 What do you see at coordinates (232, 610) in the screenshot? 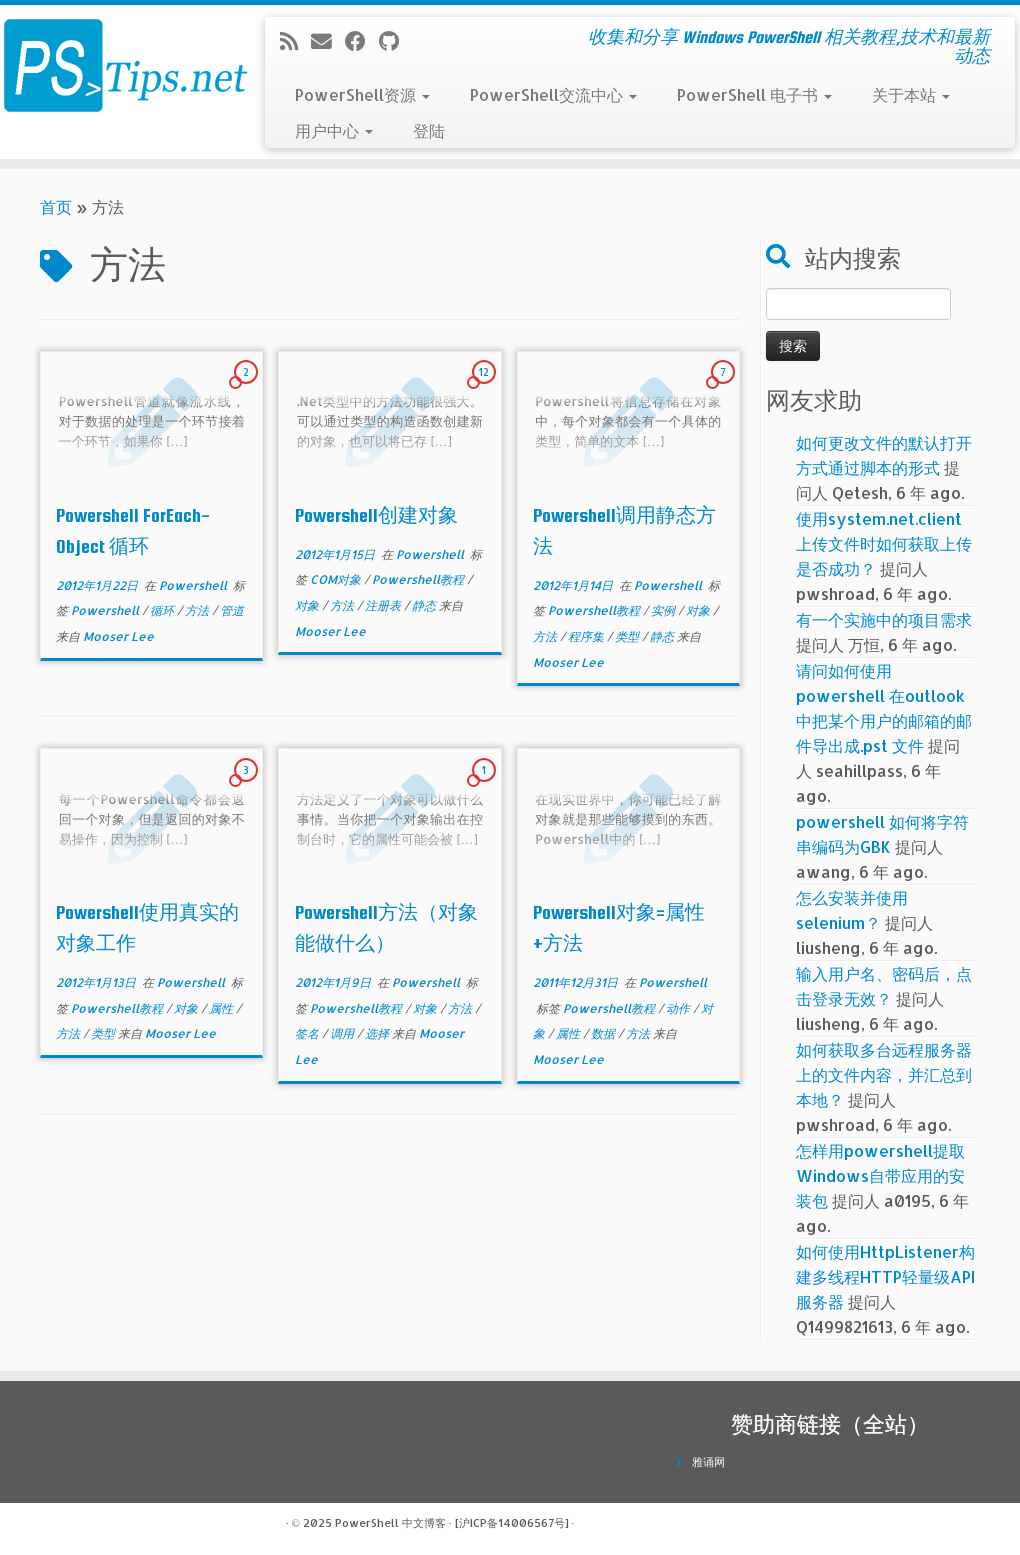
I see `管道` at bounding box center [232, 610].